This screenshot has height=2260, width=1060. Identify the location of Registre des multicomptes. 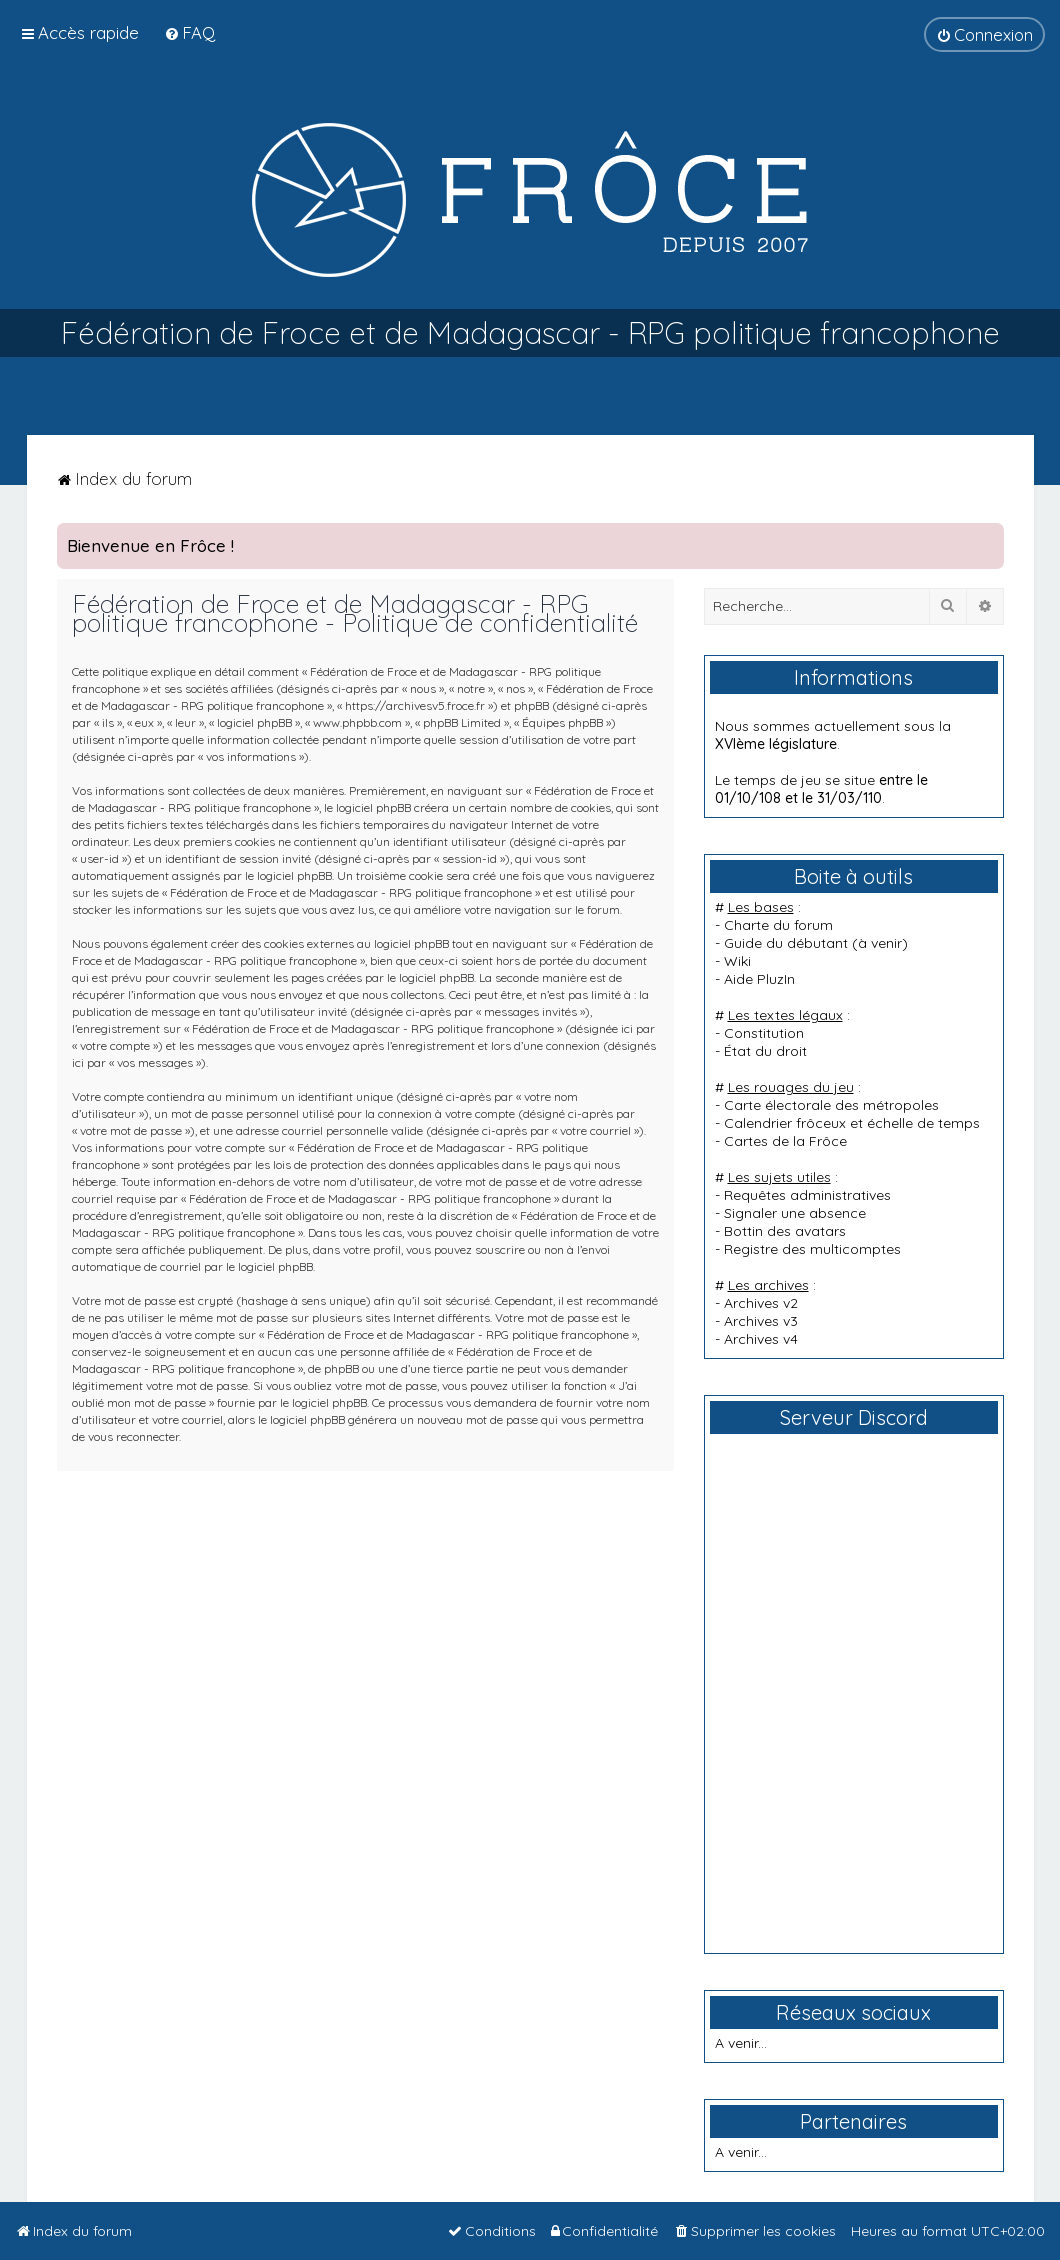
(812, 1249).